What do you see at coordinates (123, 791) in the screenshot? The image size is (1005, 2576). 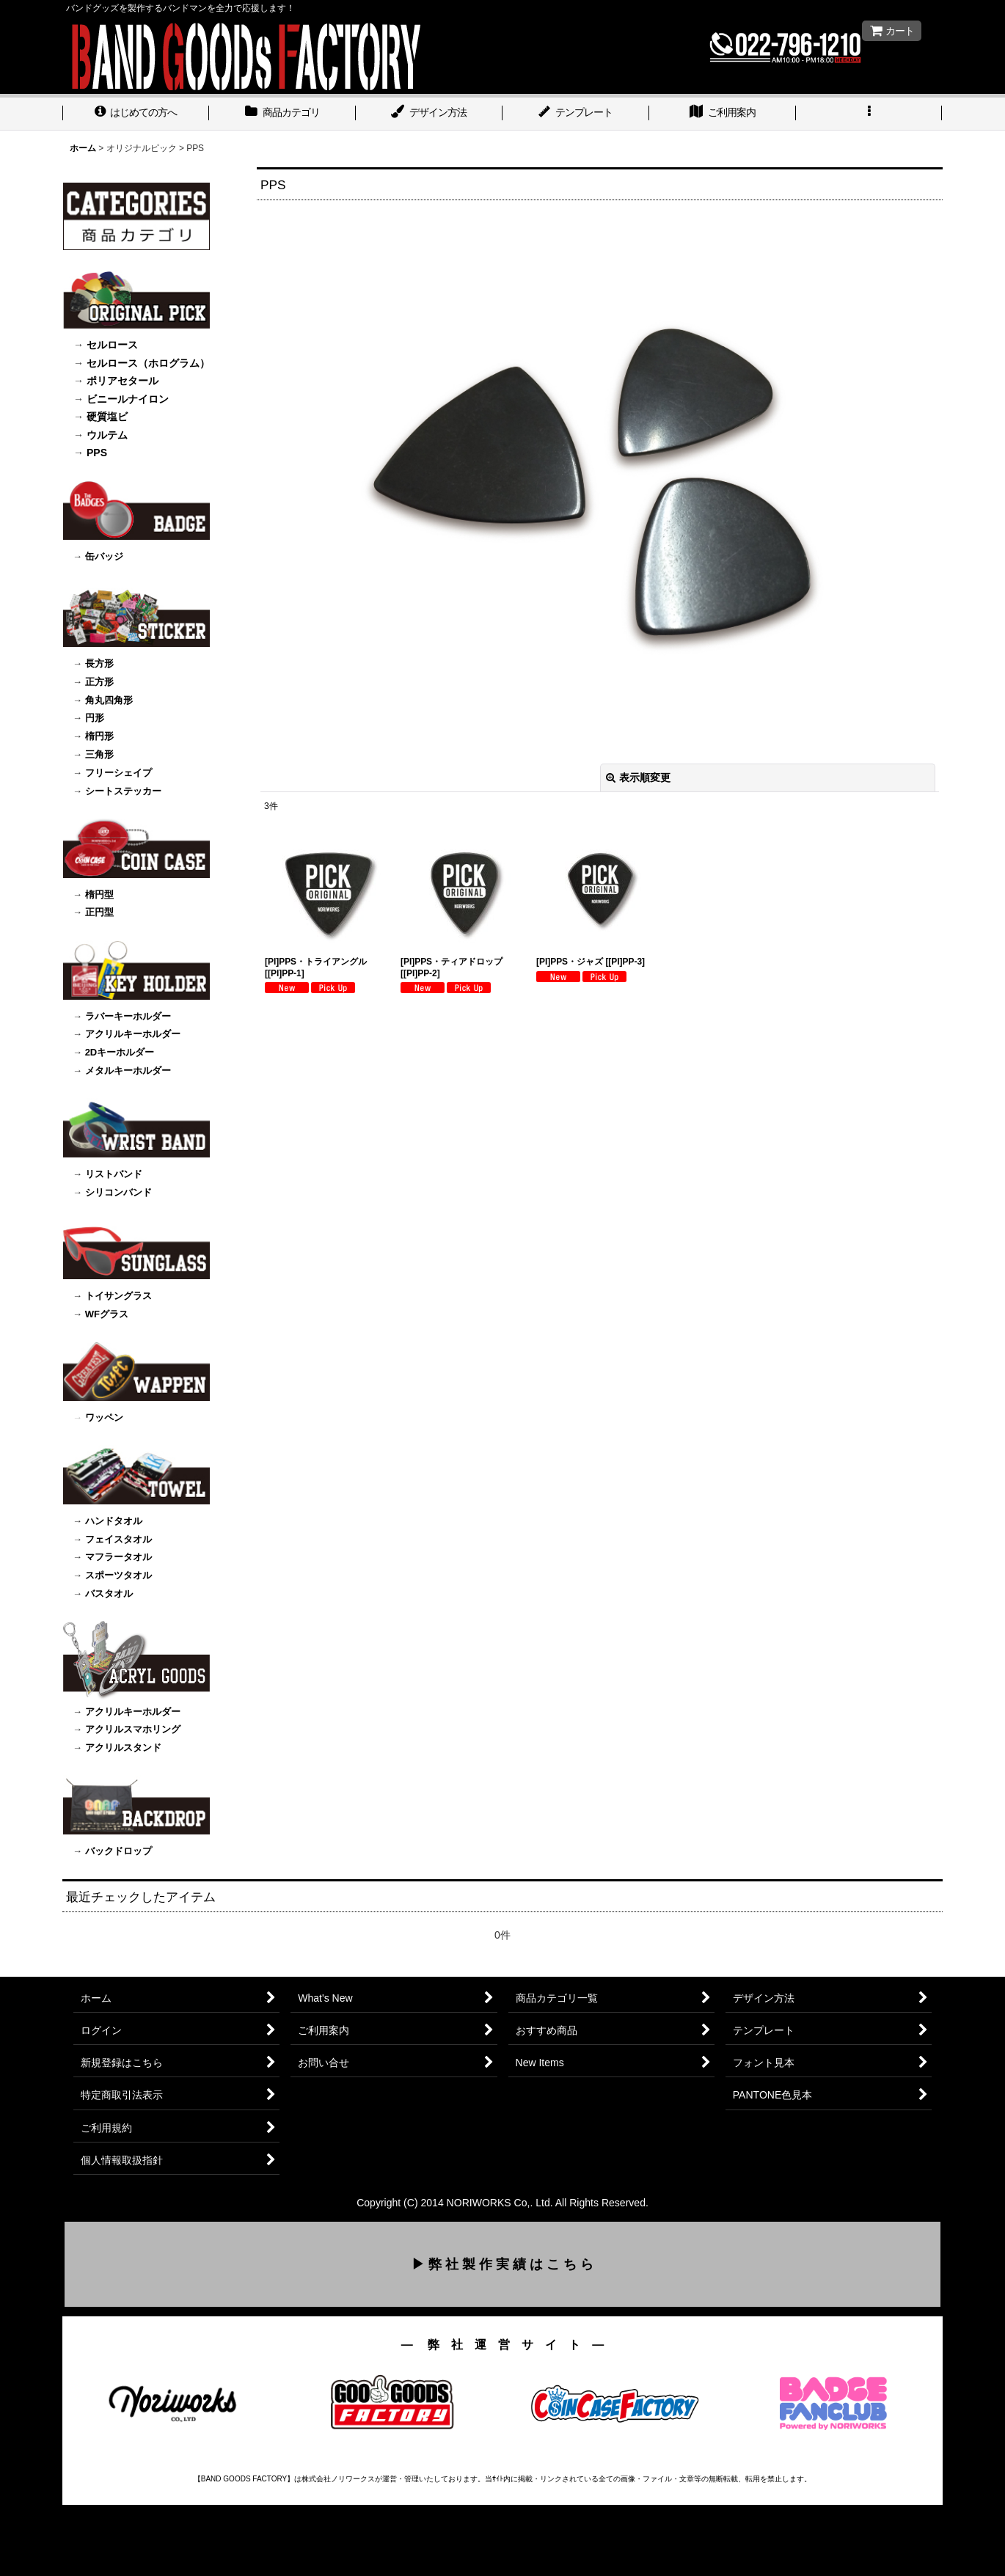 I see `シートステッカー` at bounding box center [123, 791].